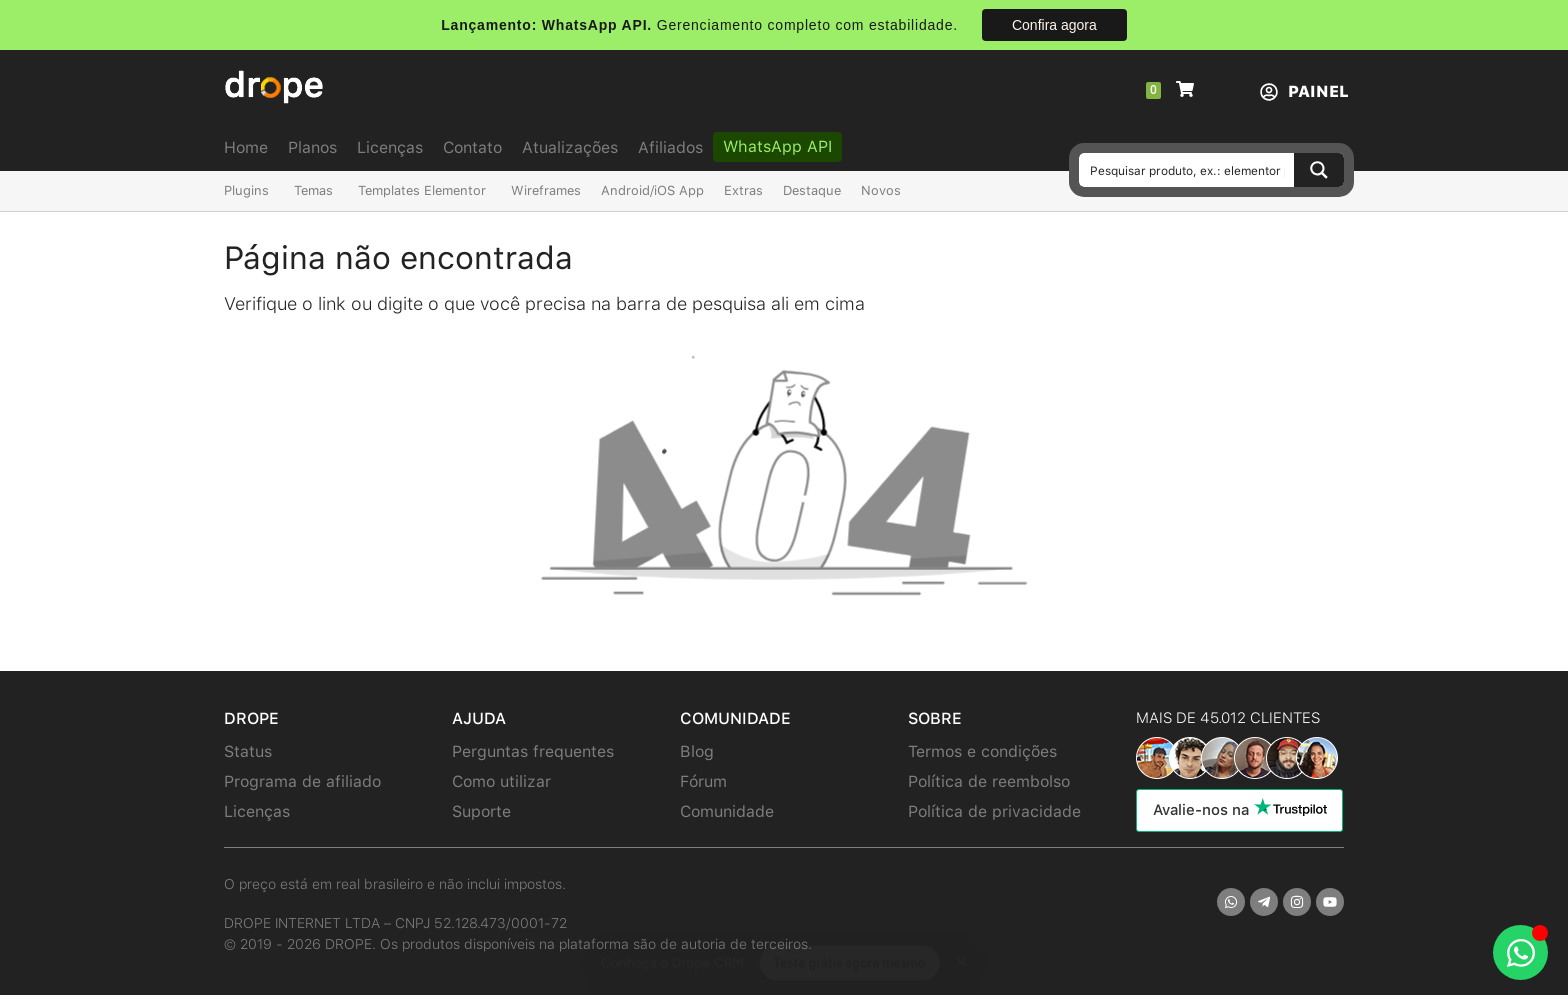  I want to click on Programa de afiliado, so click(302, 781).